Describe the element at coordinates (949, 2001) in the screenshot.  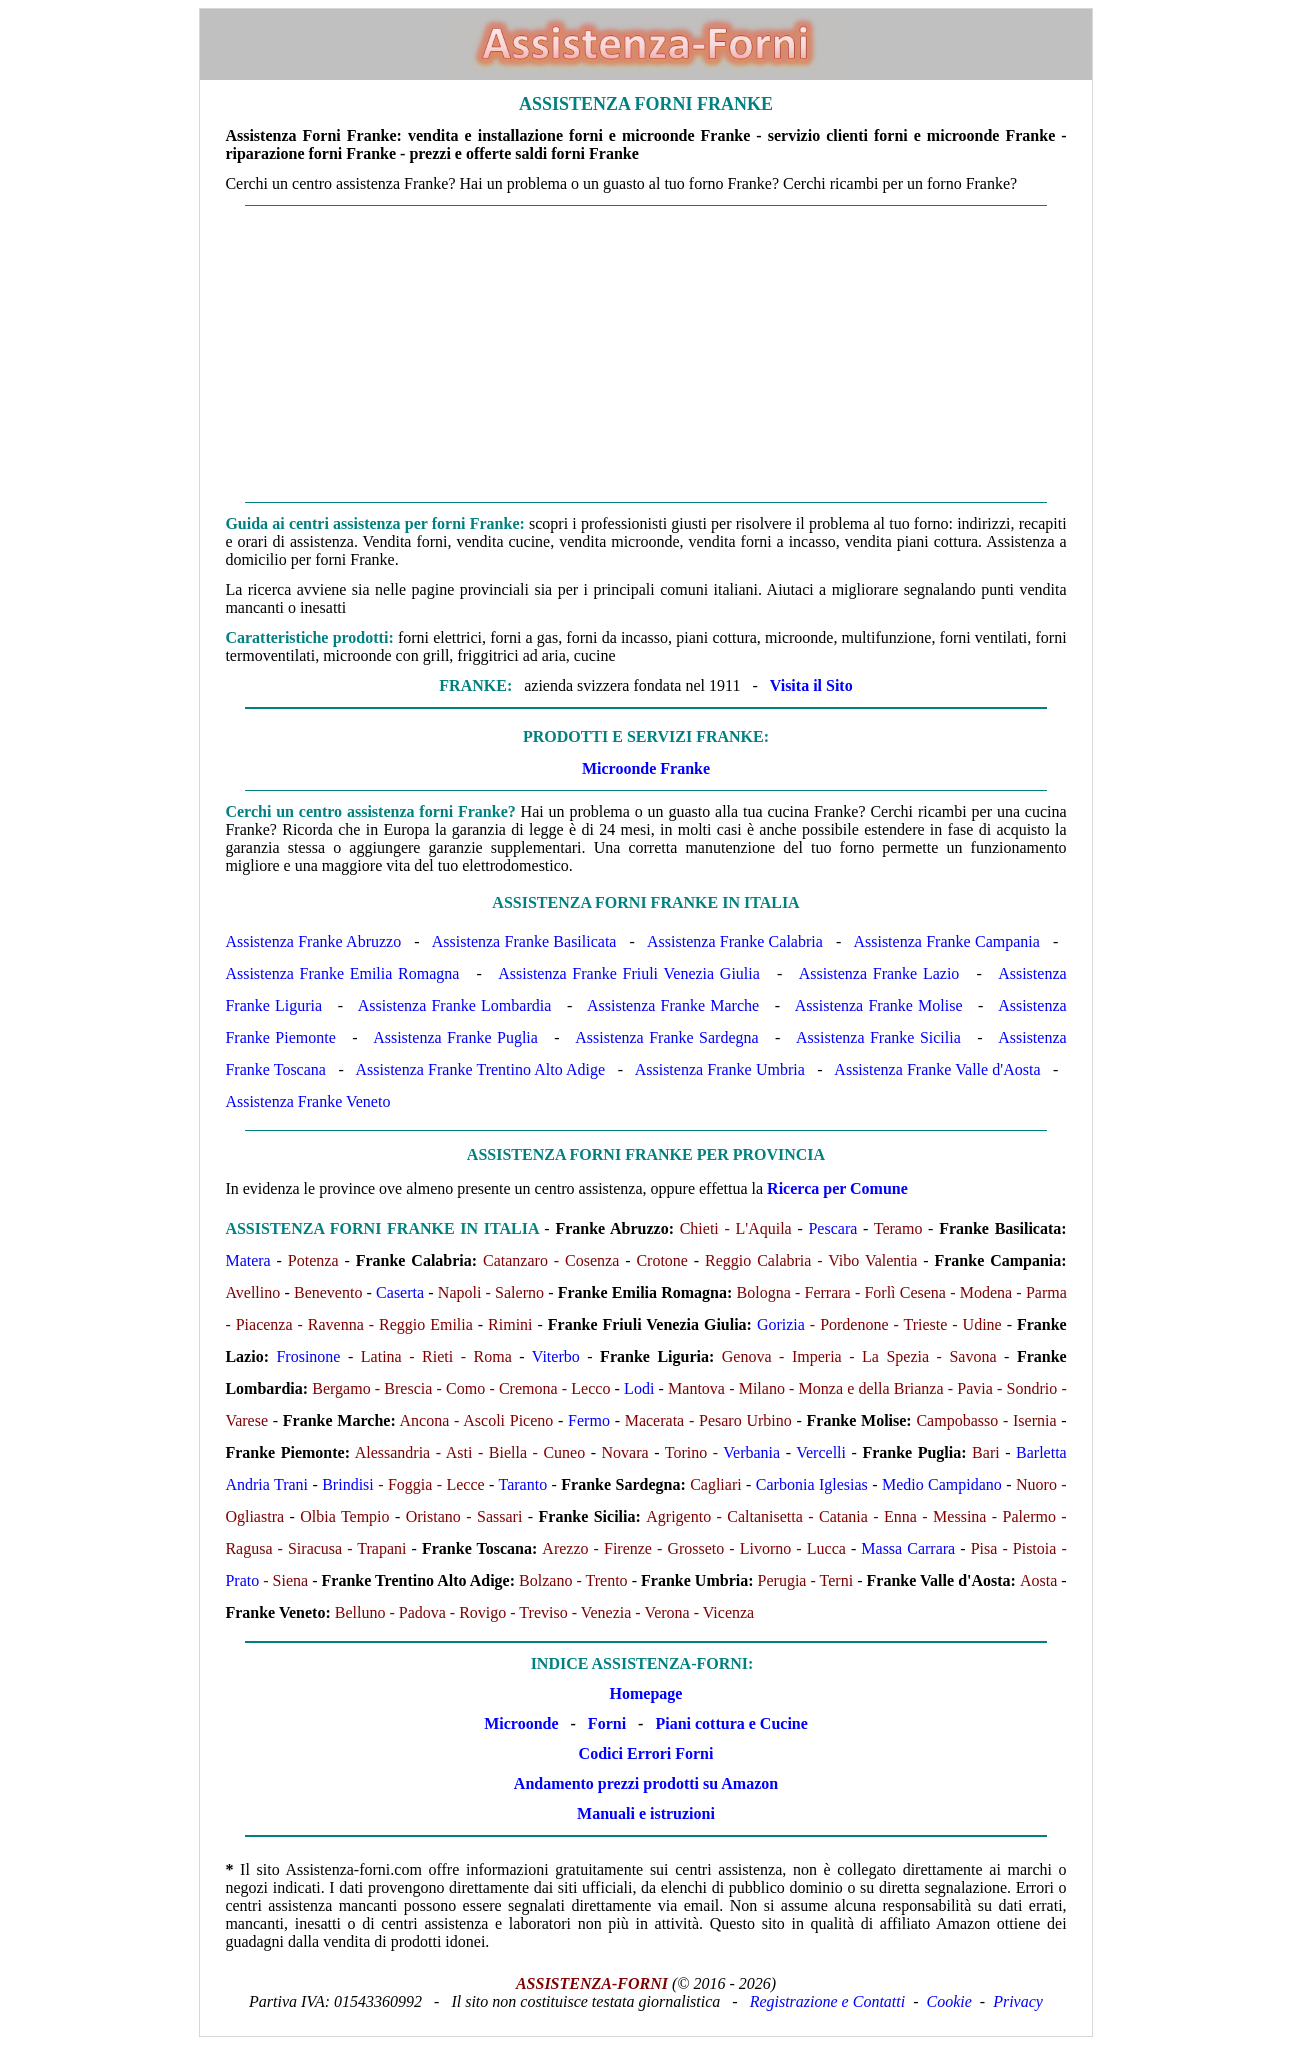
I see `Cookie` at that location.